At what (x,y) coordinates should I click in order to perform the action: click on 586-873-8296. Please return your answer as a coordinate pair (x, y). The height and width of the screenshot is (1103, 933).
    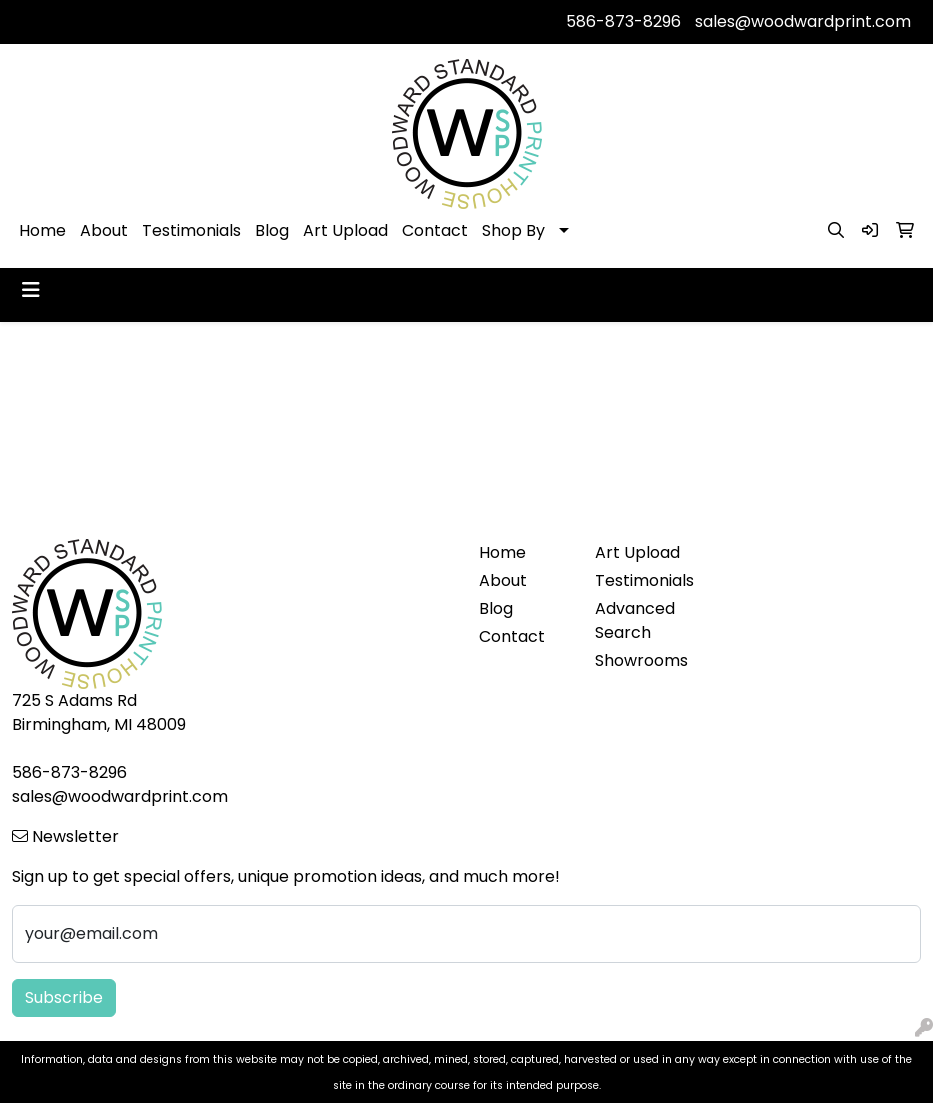
    Looking at the image, I should click on (623, 21).